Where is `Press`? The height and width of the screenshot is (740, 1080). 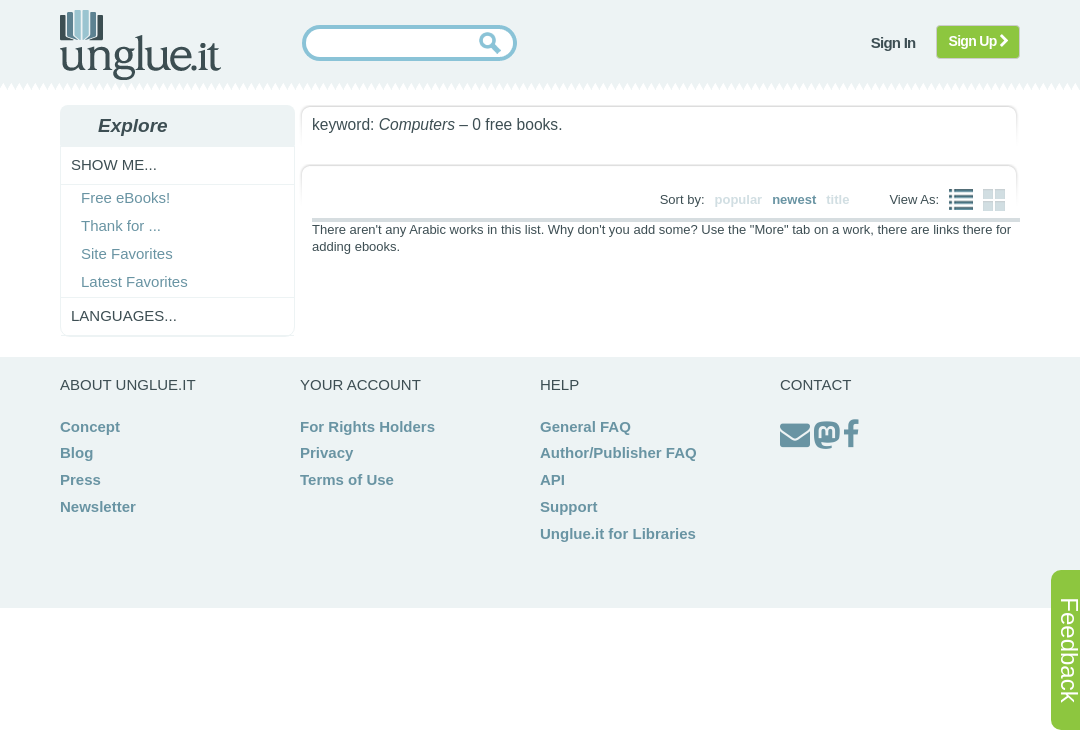
Press is located at coordinates (80, 479).